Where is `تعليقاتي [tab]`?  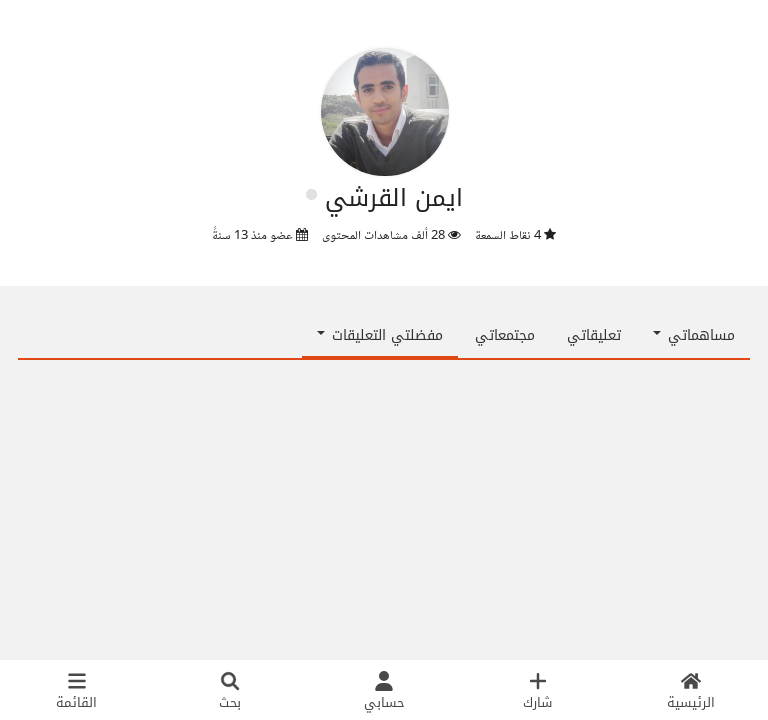 تعليقاتي [tab] is located at coordinates (594, 335).